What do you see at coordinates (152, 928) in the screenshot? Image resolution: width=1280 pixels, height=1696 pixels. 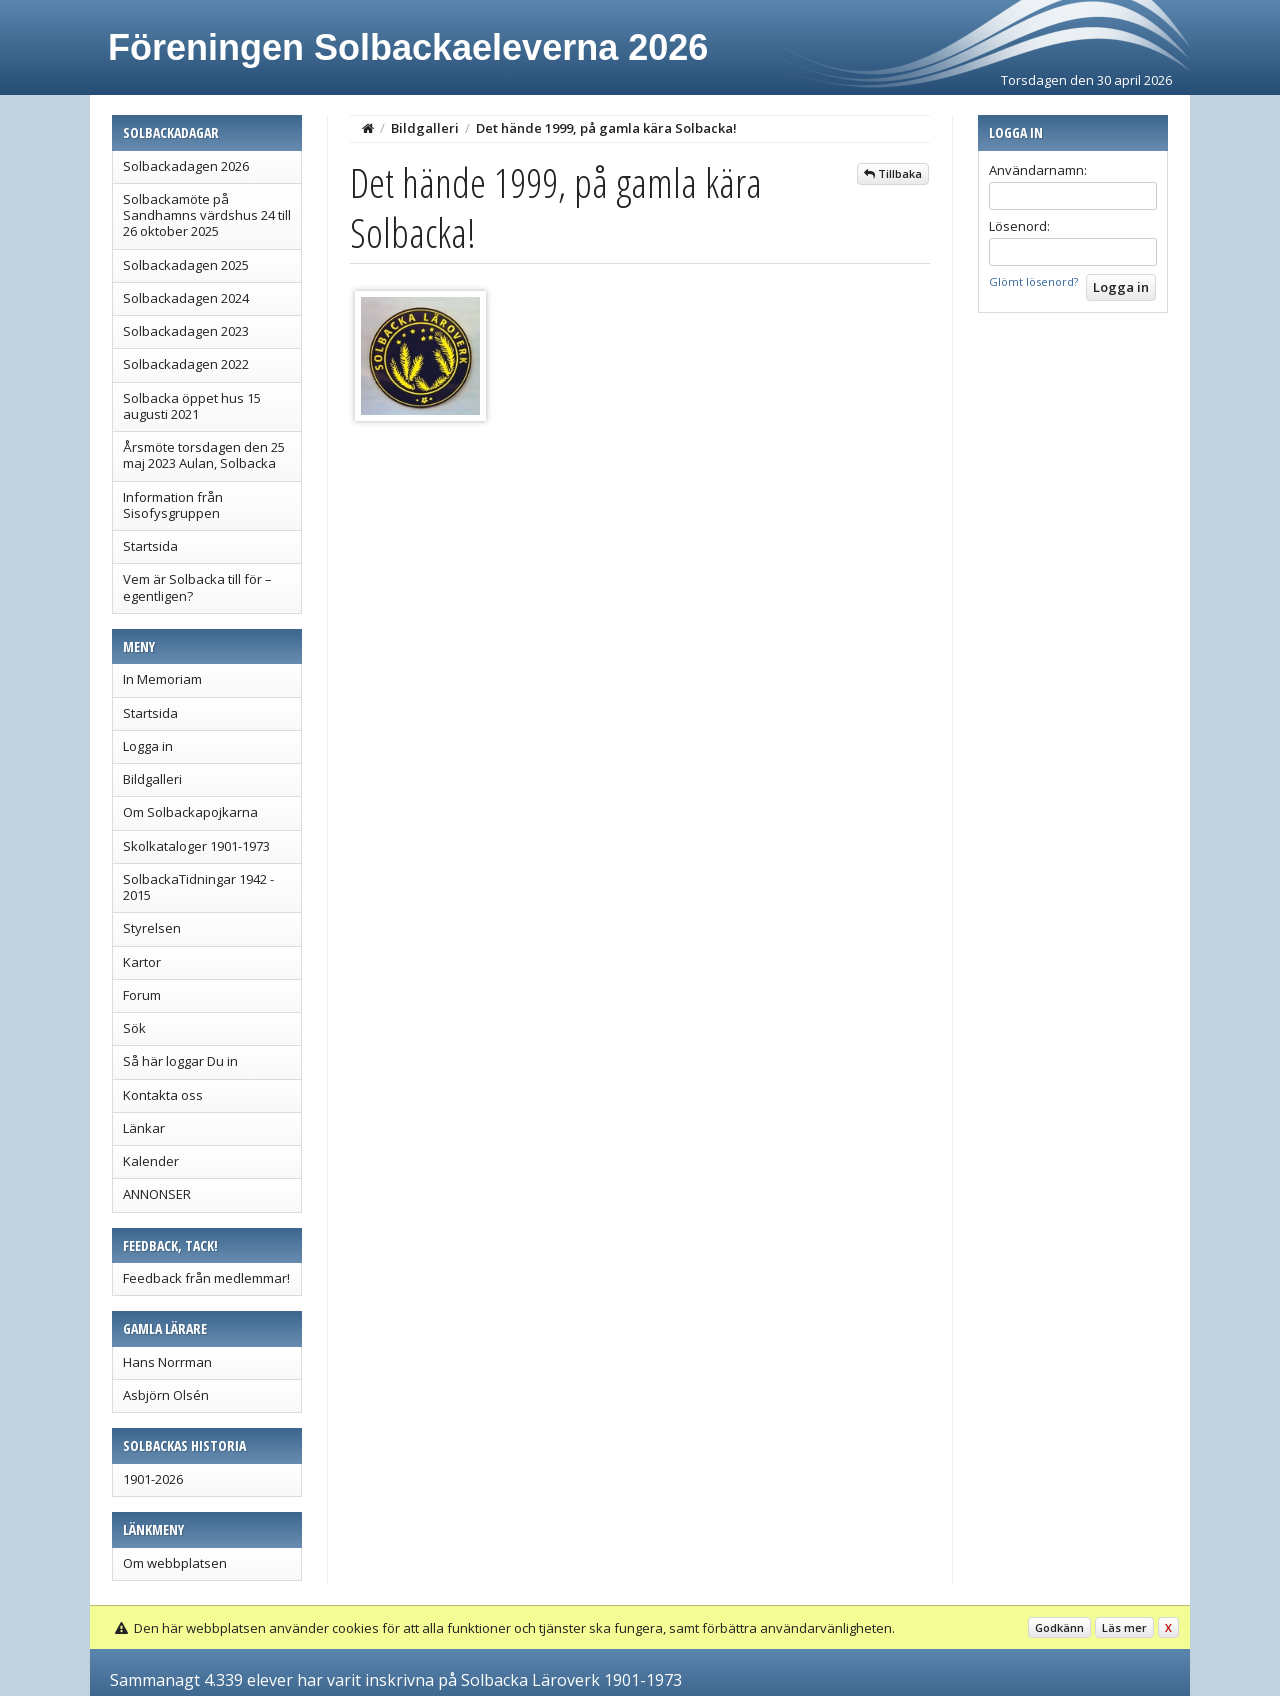 I see `Styrelsen` at bounding box center [152, 928].